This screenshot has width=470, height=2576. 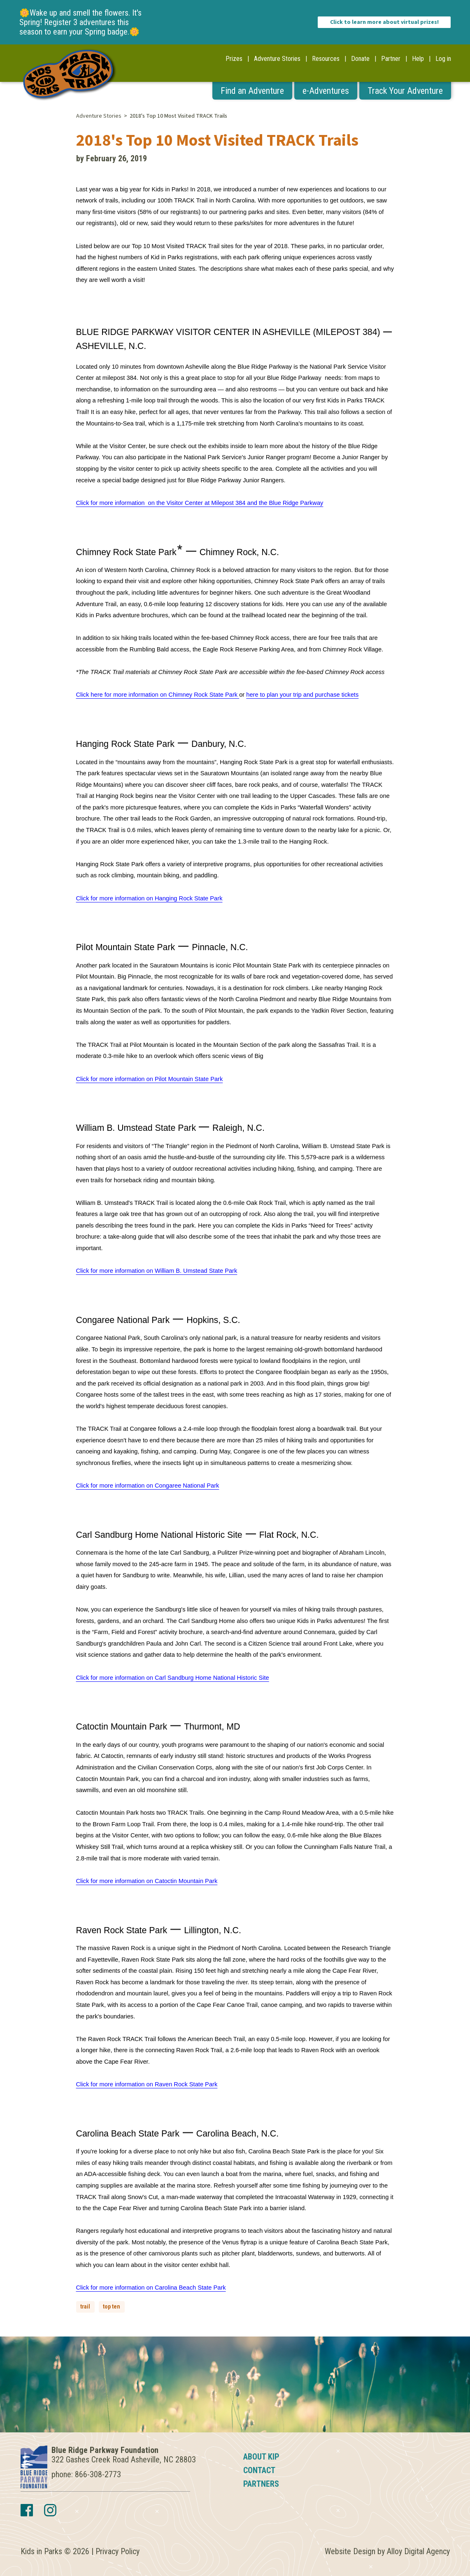 What do you see at coordinates (387, 2551) in the screenshot?
I see `Website Design by Alloy Digital Agency` at bounding box center [387, 2551].